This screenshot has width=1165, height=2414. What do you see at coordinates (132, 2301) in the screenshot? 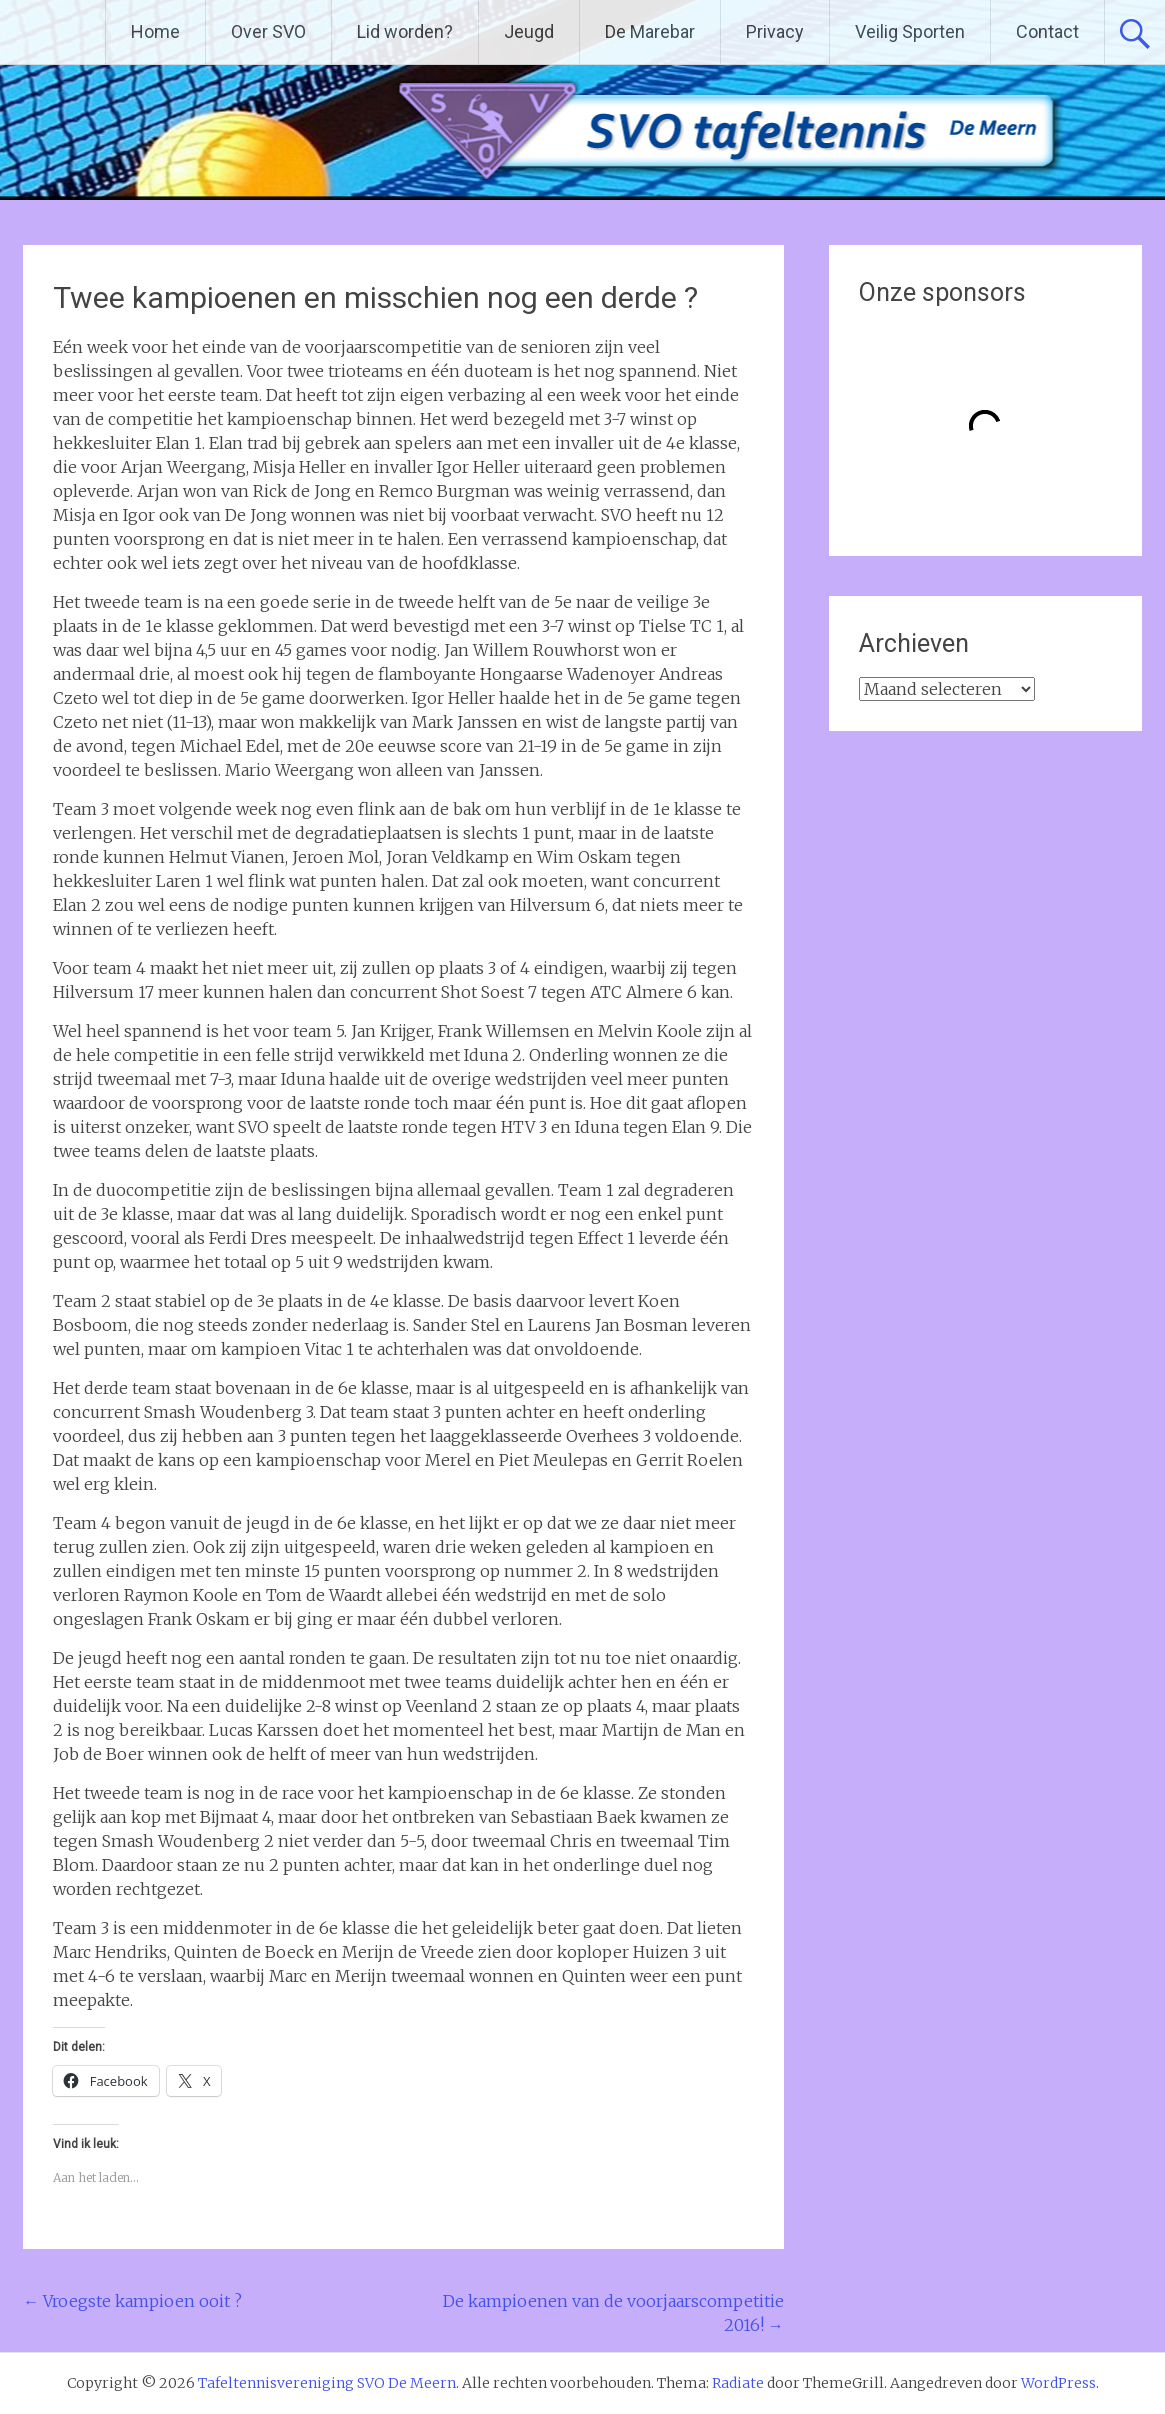
I see `Vroegste kampioen ooit ?` at bounding box center [132, 2301].